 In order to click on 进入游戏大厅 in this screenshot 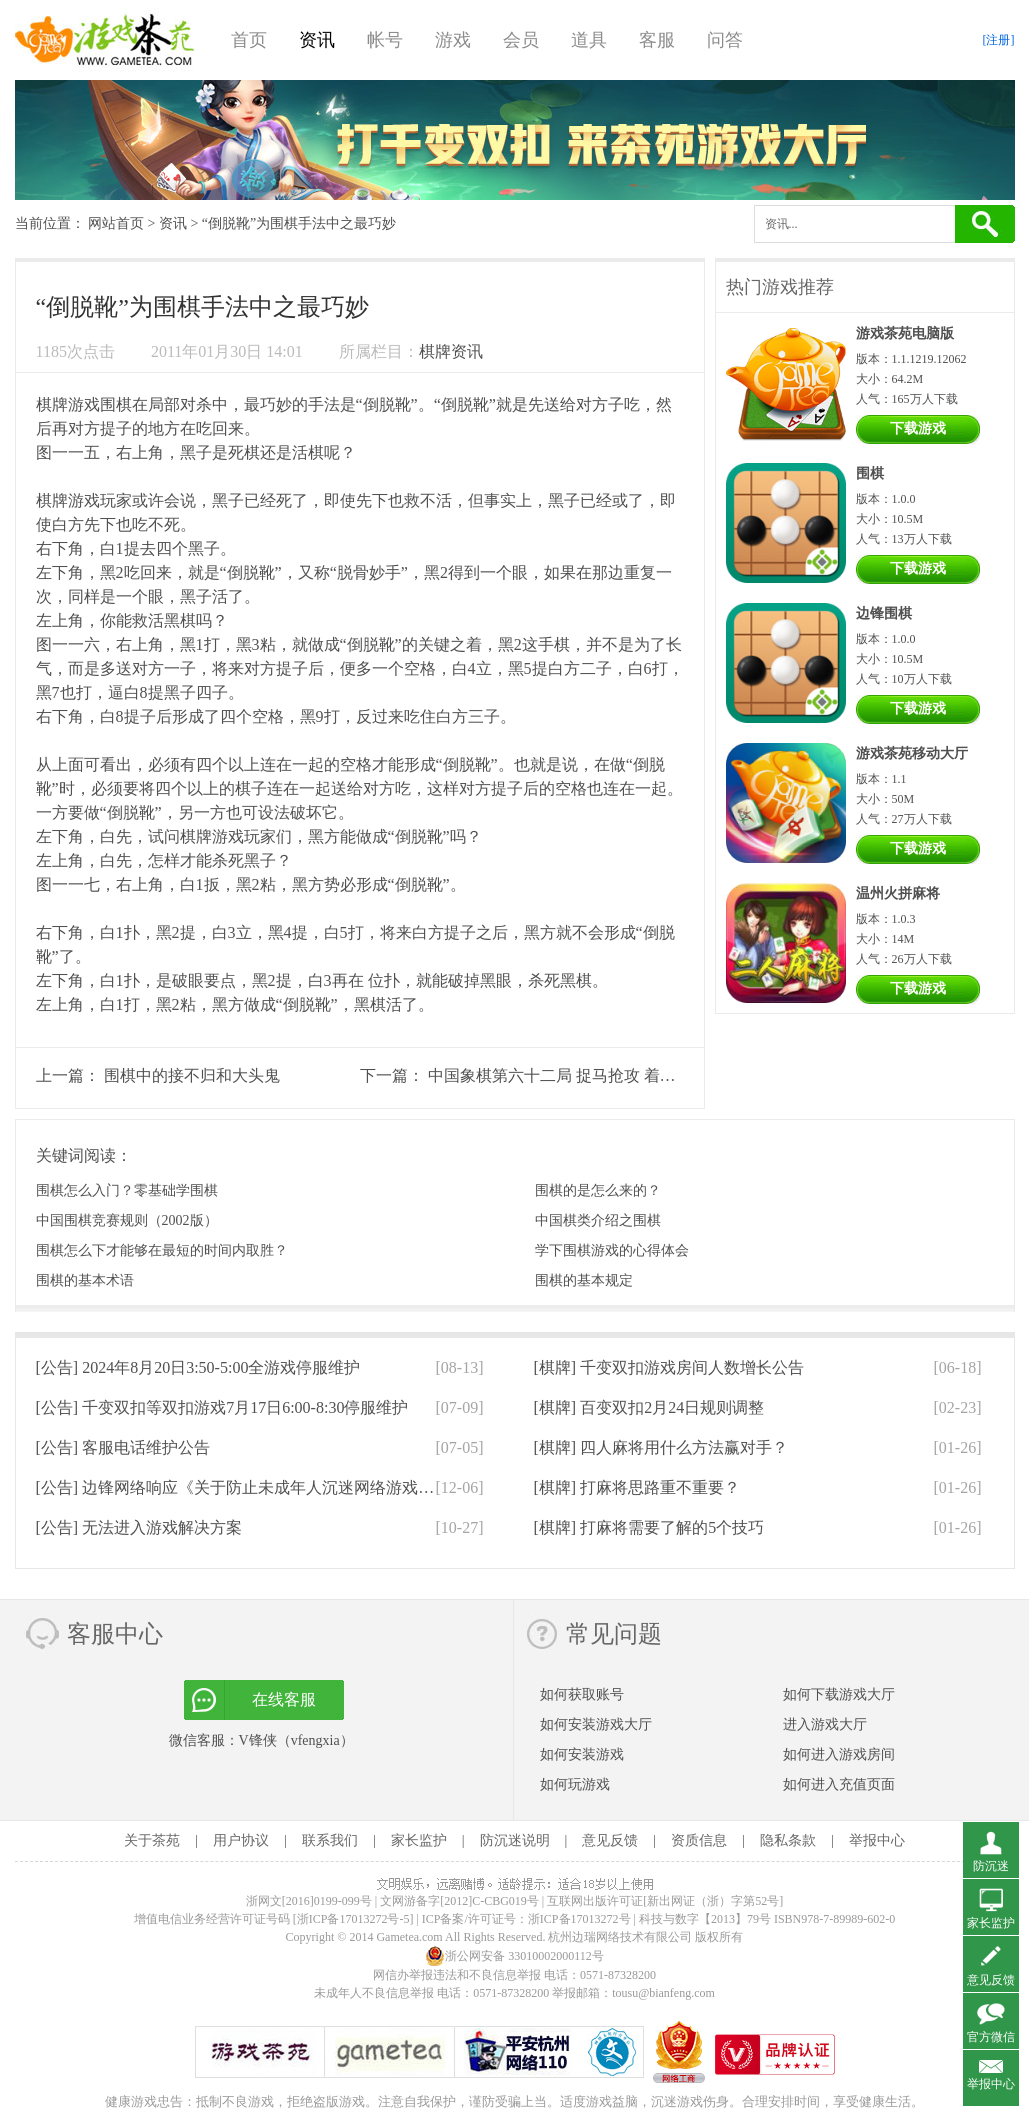, I will do `click(825, 1724)`.